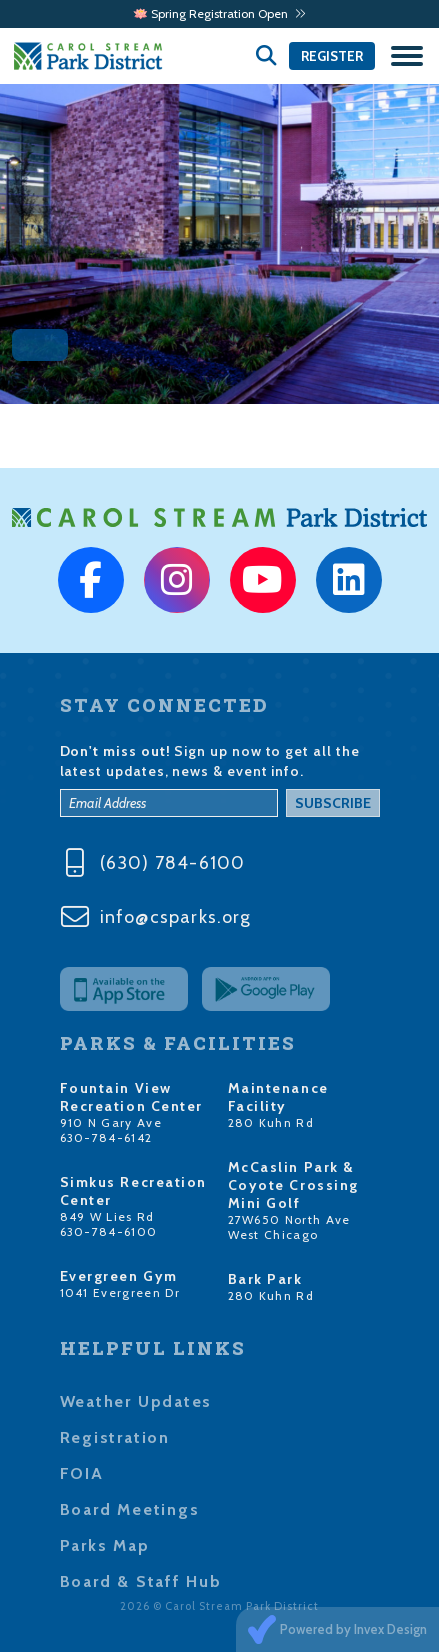  What do you see at coordinates (106, 1137) in the screenshot?
I see `630-784-6142` at bounding box center [106, 1137].